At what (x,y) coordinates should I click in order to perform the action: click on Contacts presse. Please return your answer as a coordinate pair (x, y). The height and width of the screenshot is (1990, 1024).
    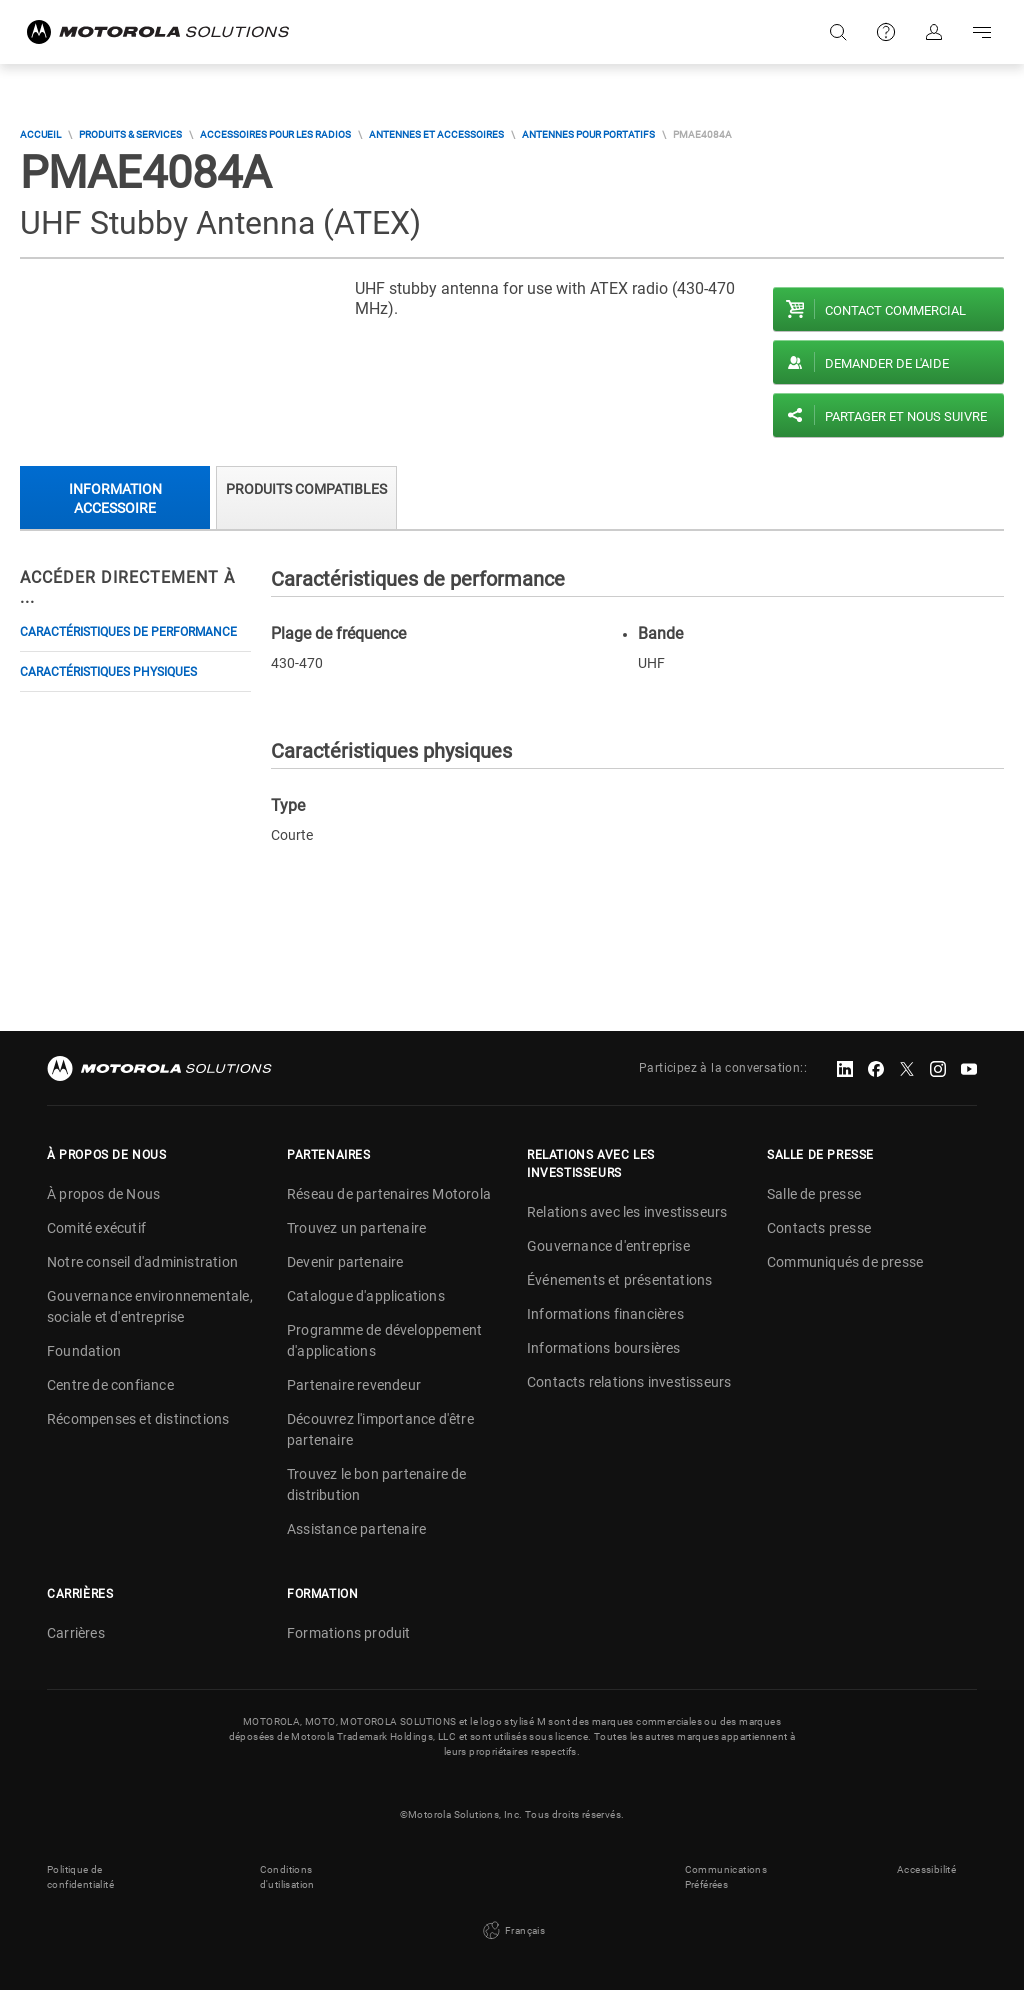
    Looking at the image, I should click on (819, 1228).